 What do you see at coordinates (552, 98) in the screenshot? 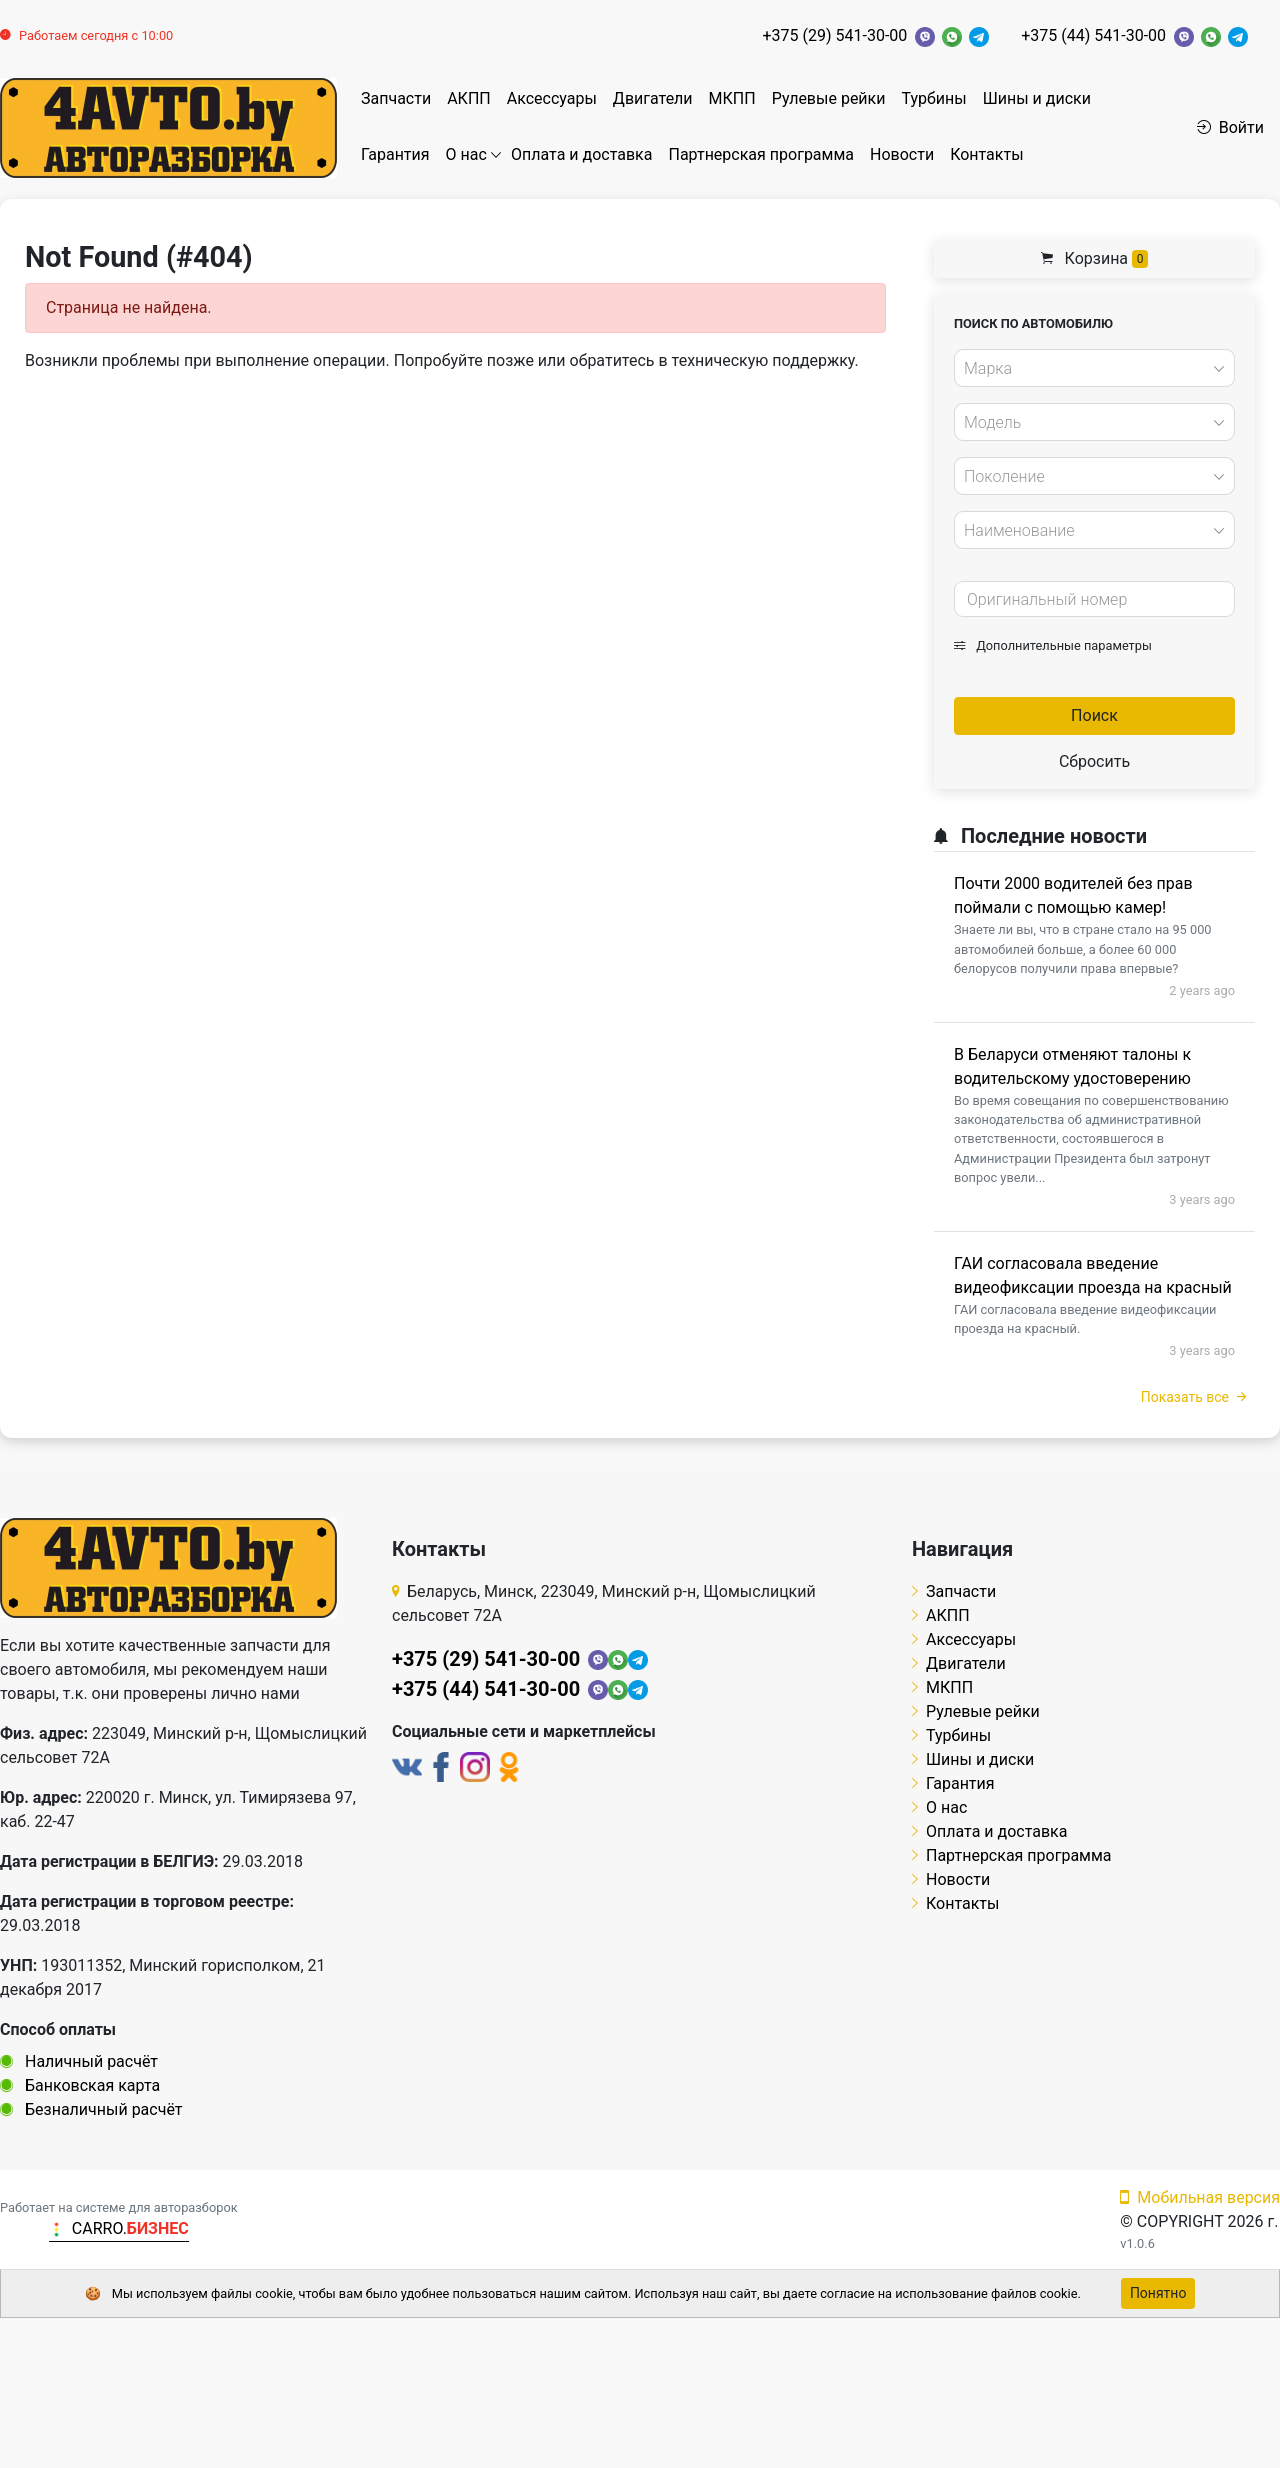
I see `Аксессуары` at bounding box center [552, 98].